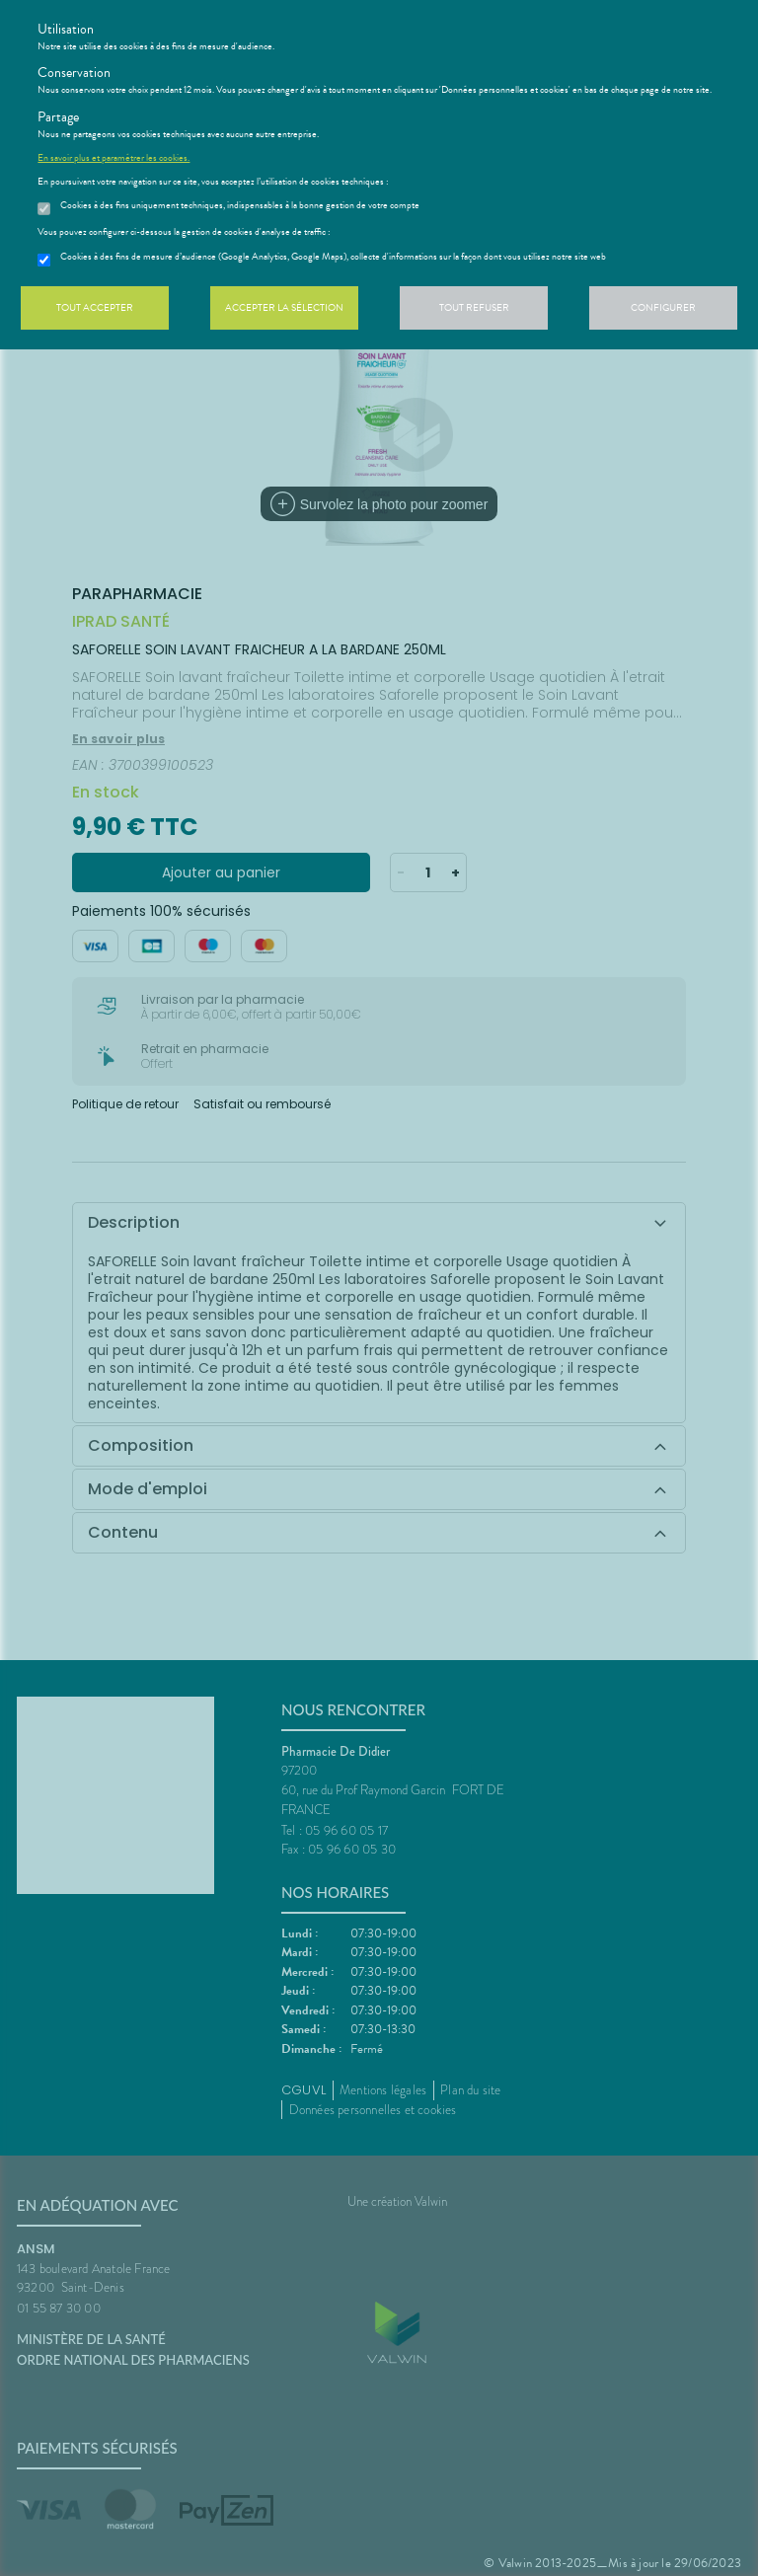 The image size is (758, 2576). What do you see at coordinates (663, 307) in the screenshot?
I see `Configurer` at bounding box center [663, 307].